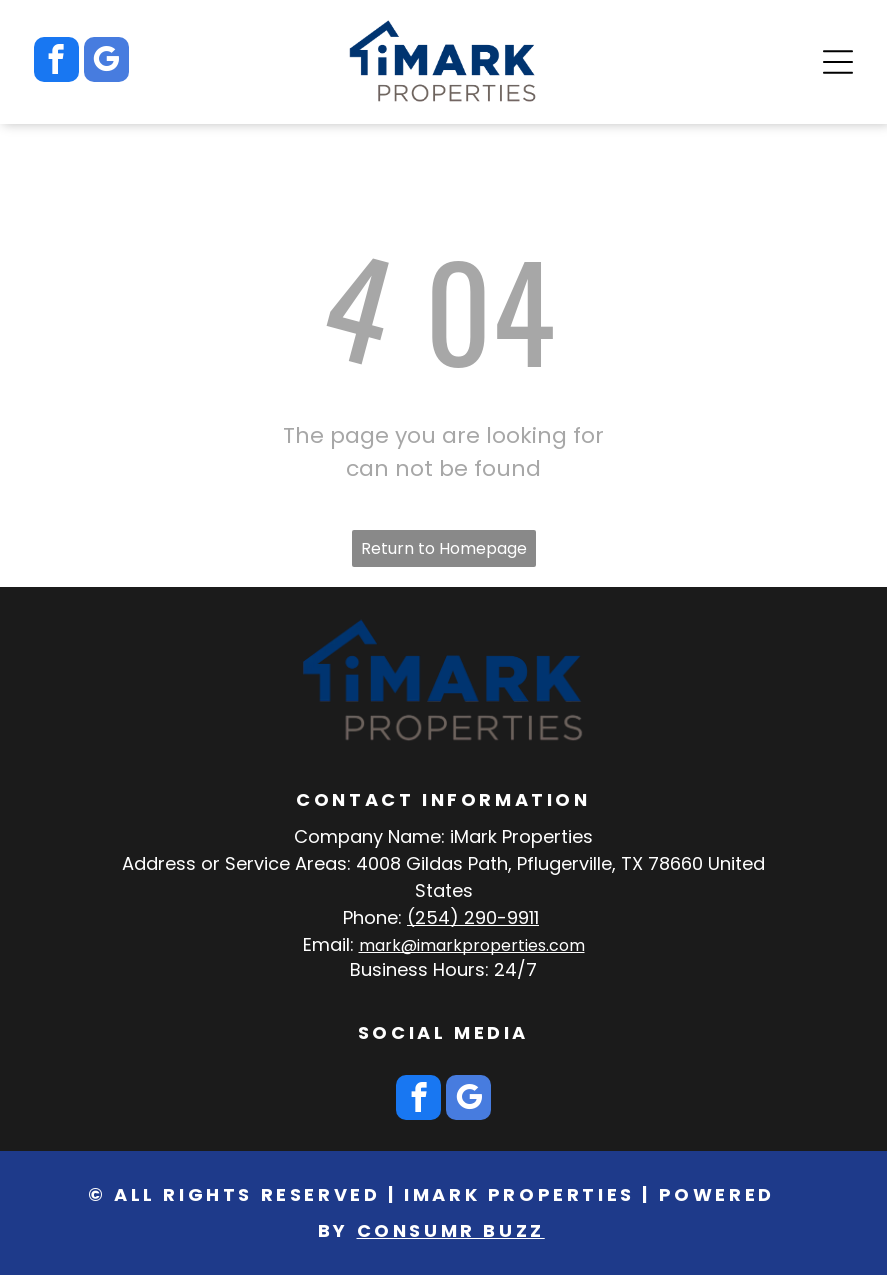  Describe the element at coordinates (106, 62) in the screenshot. I see `[google_my_business]` at that location.